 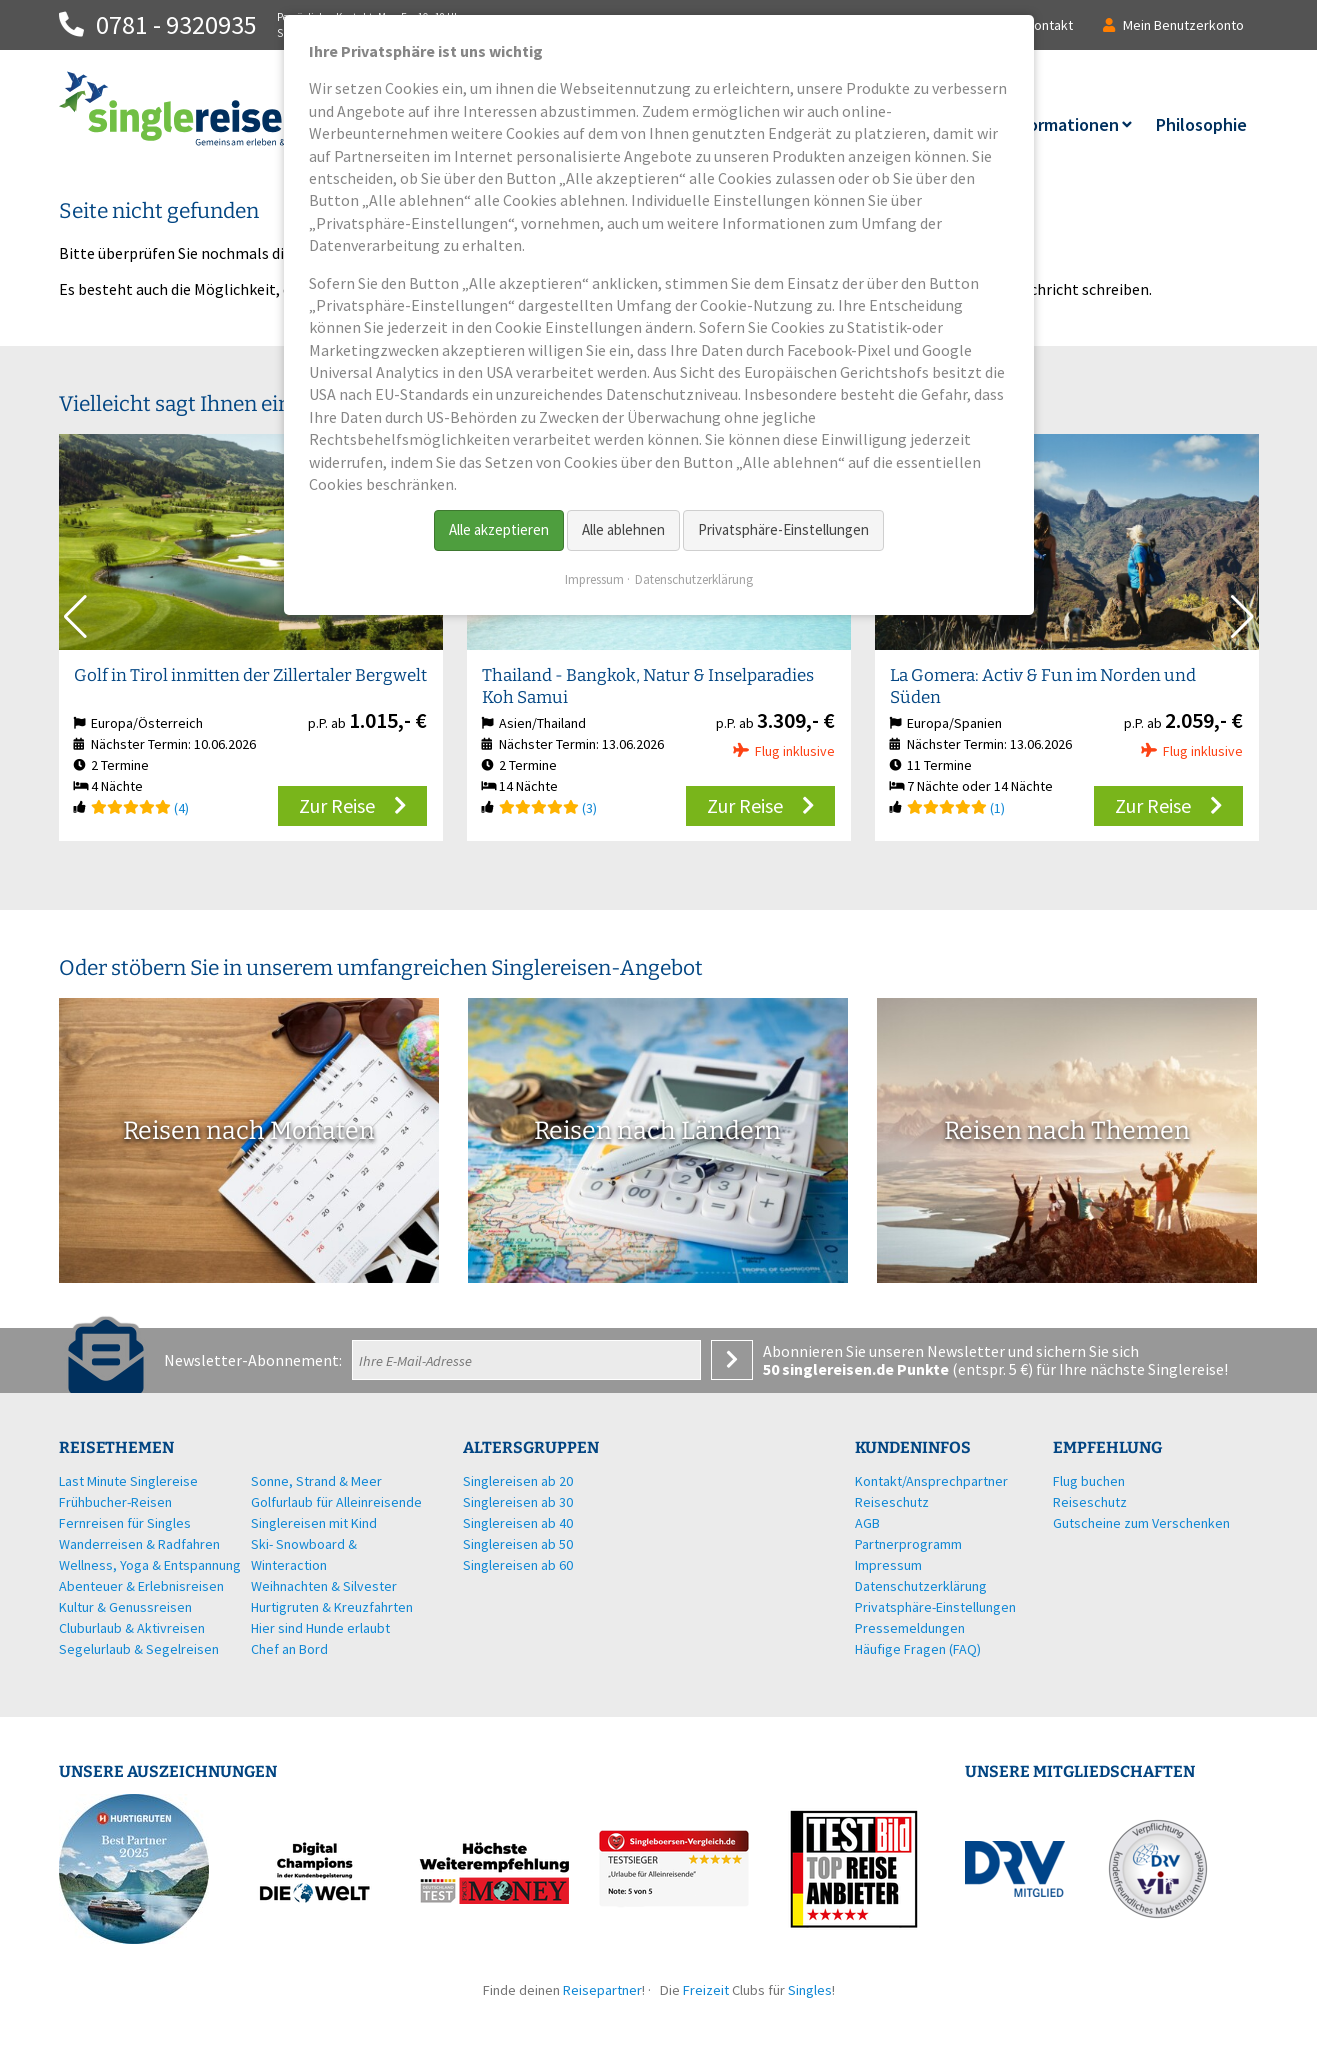 I want to click on Informationen, so click(x=1062, y=124).